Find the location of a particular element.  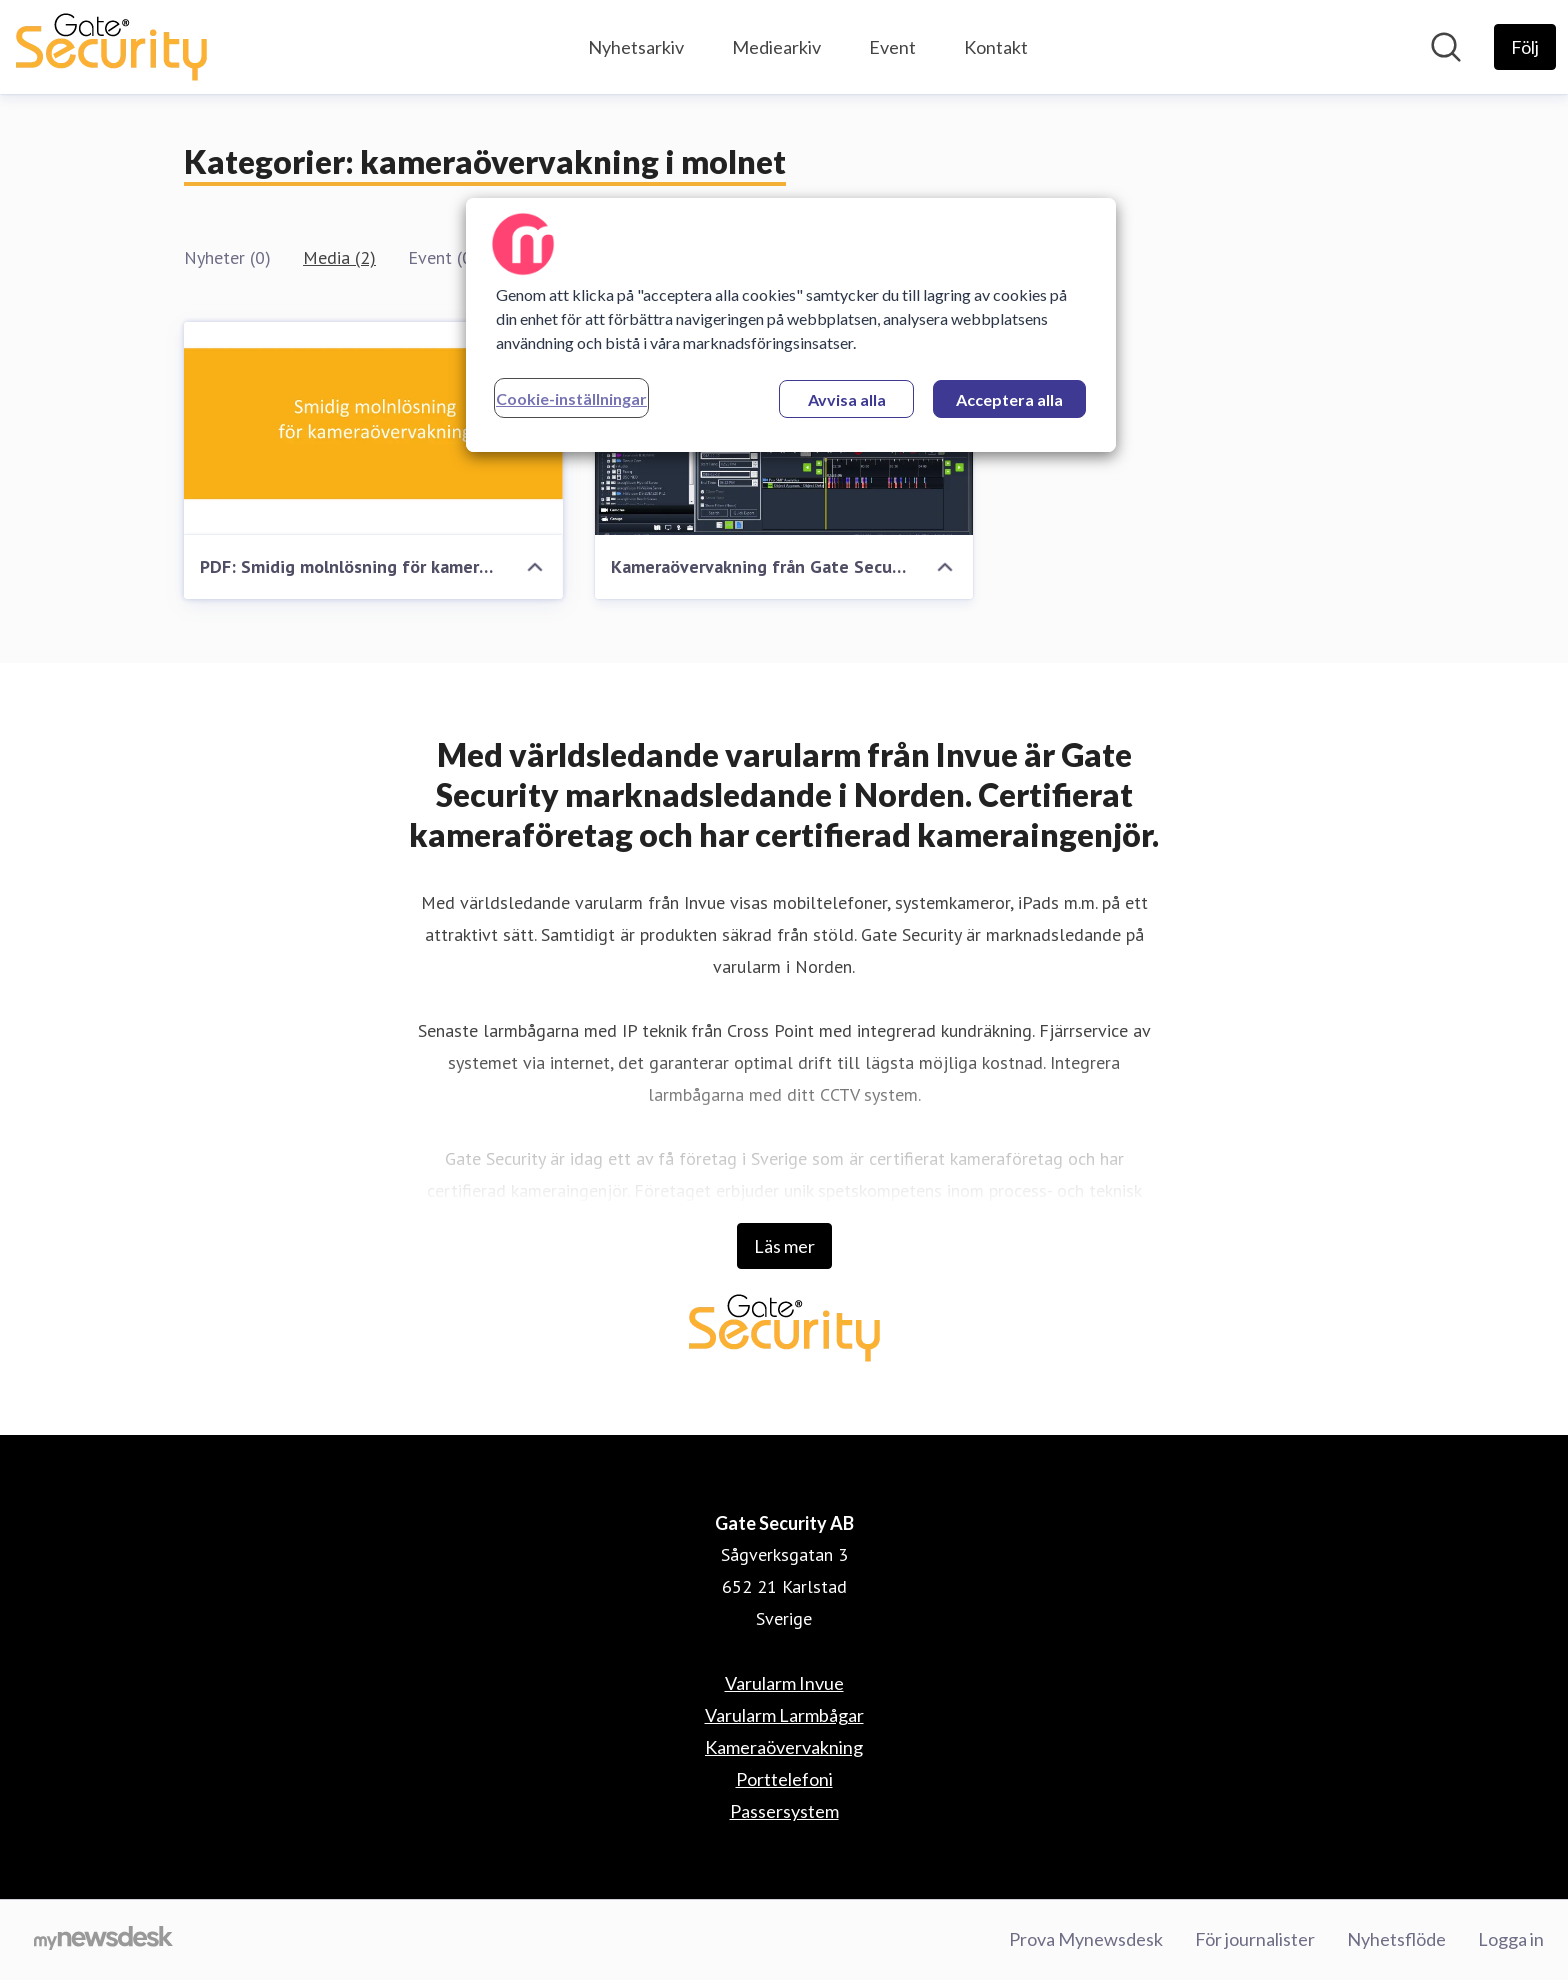

Nyhetsflöde [Nyhetsflöde (öppnas i nytt fönster)] is located at coordinates (1396, 1939).